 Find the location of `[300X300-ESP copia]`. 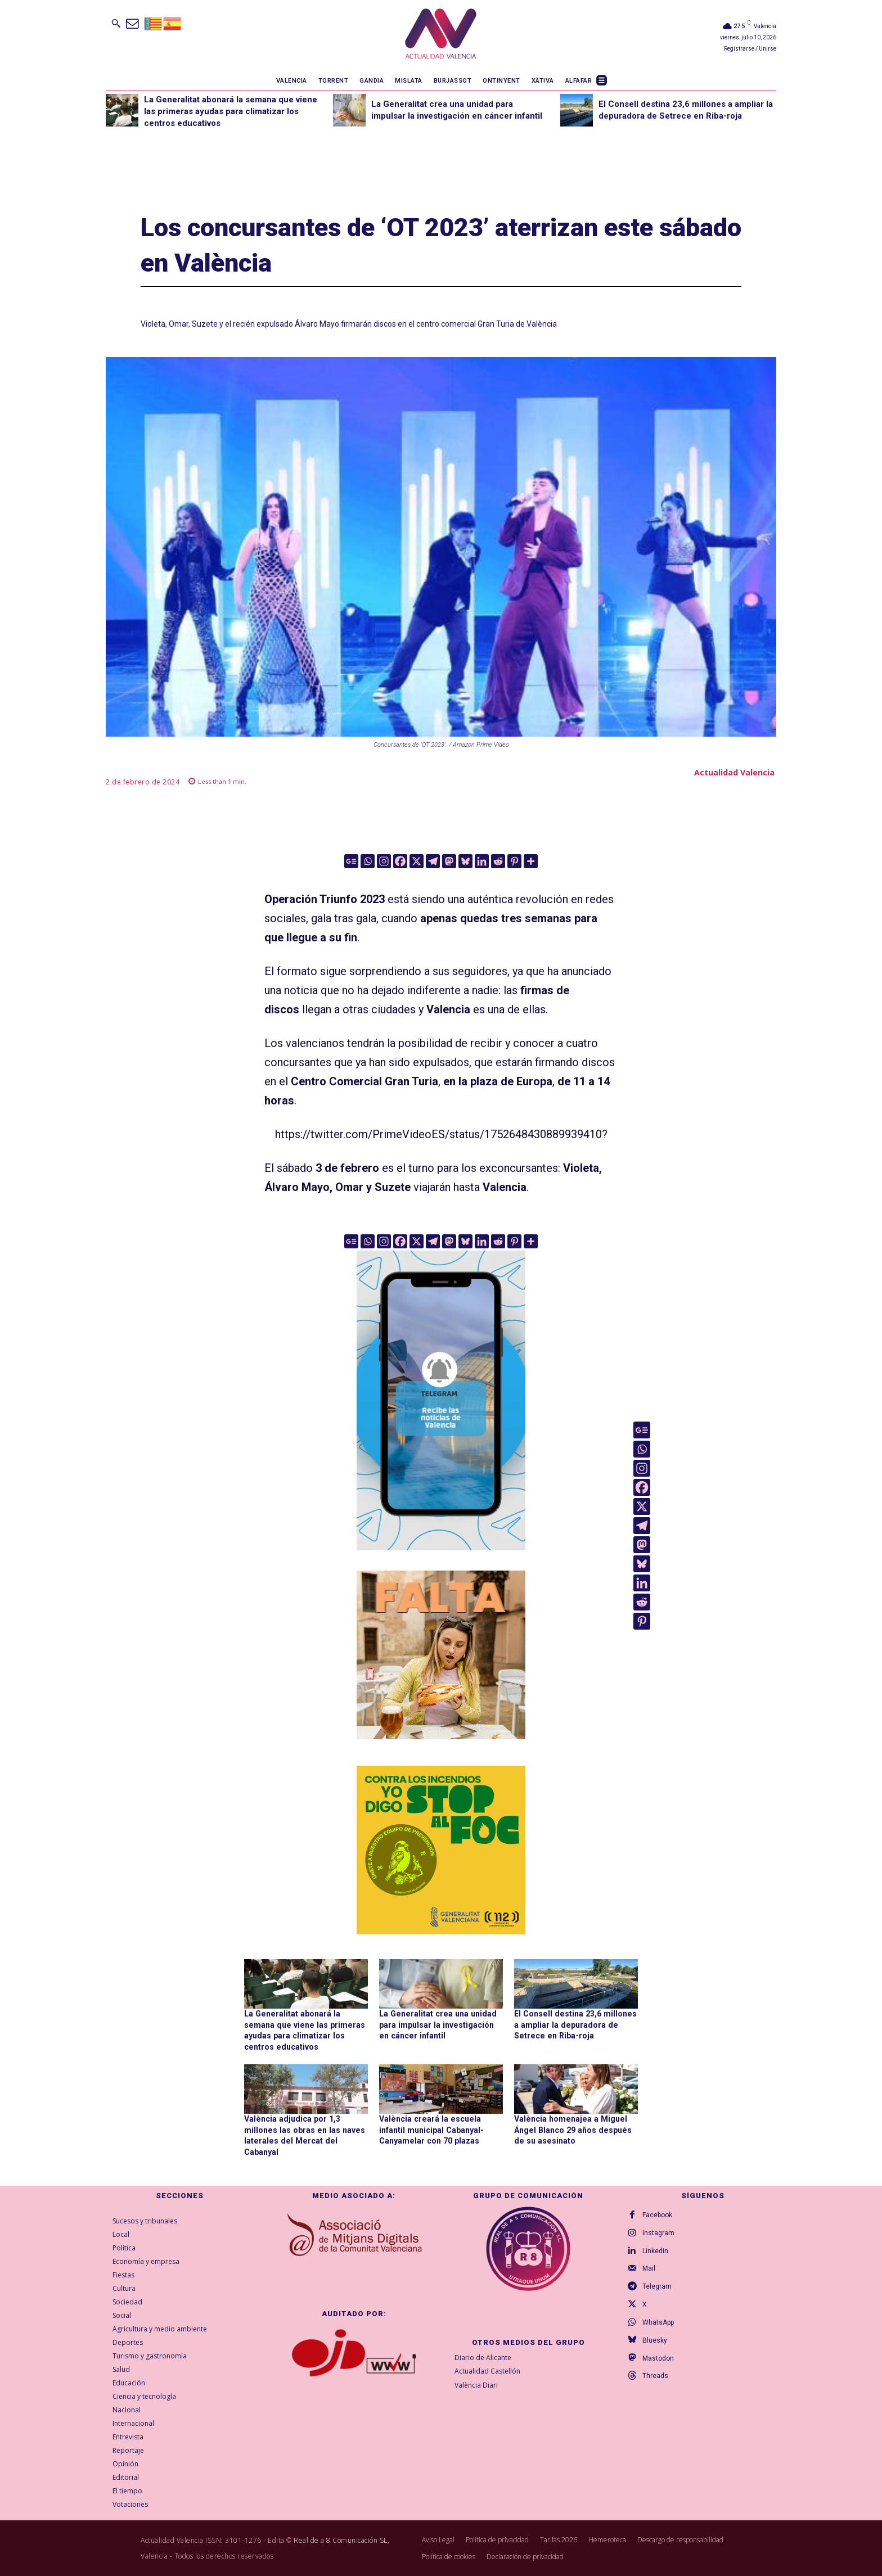

[300X300-ESP copia] is located at coordinates (441, 1850).